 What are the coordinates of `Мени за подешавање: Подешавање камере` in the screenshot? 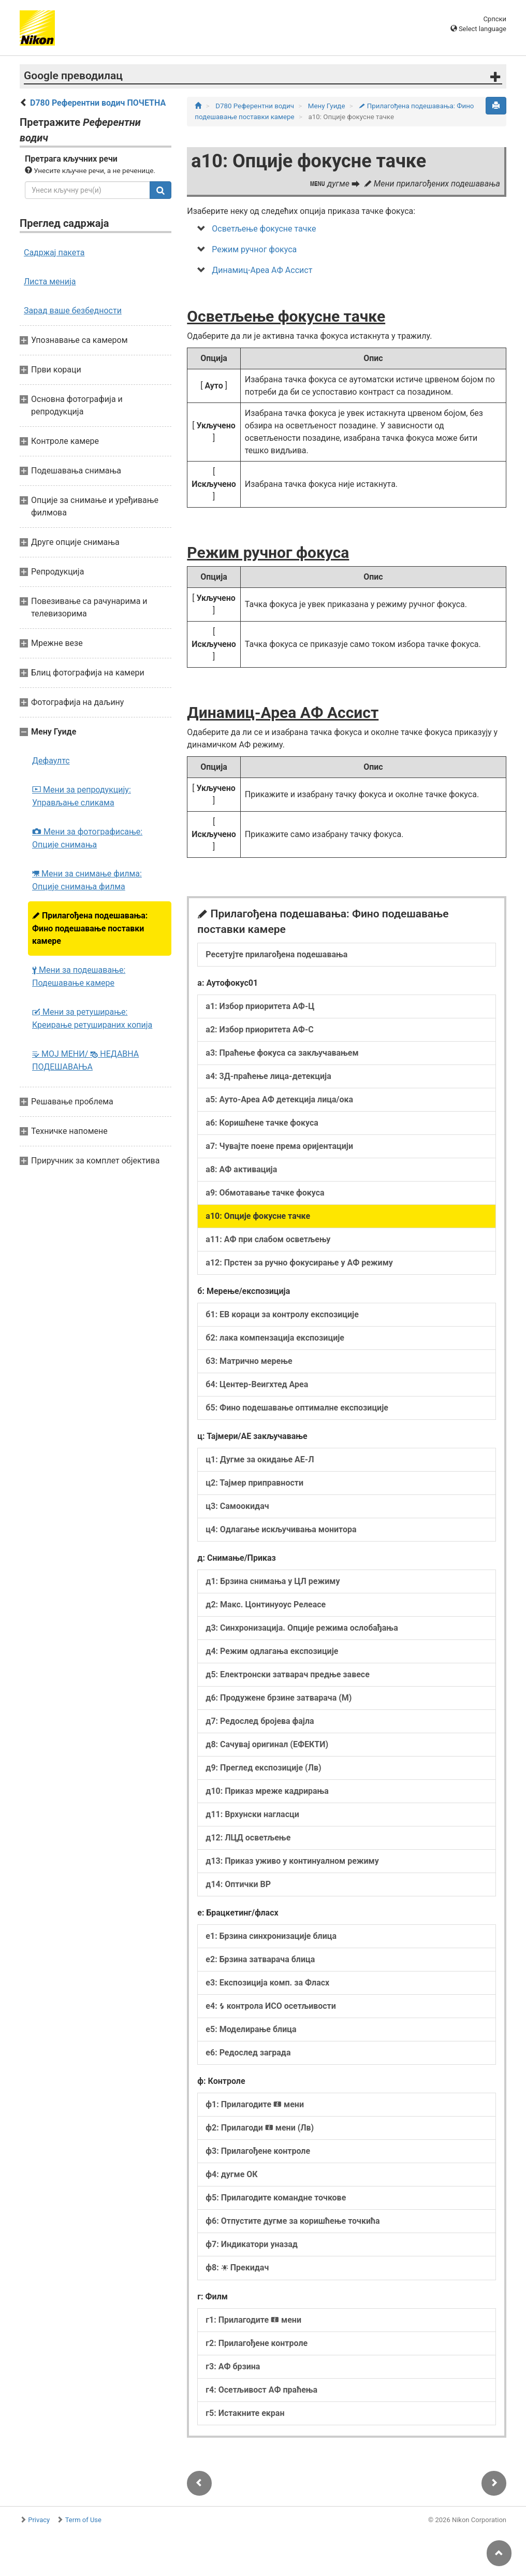 It's located at (78, 976).